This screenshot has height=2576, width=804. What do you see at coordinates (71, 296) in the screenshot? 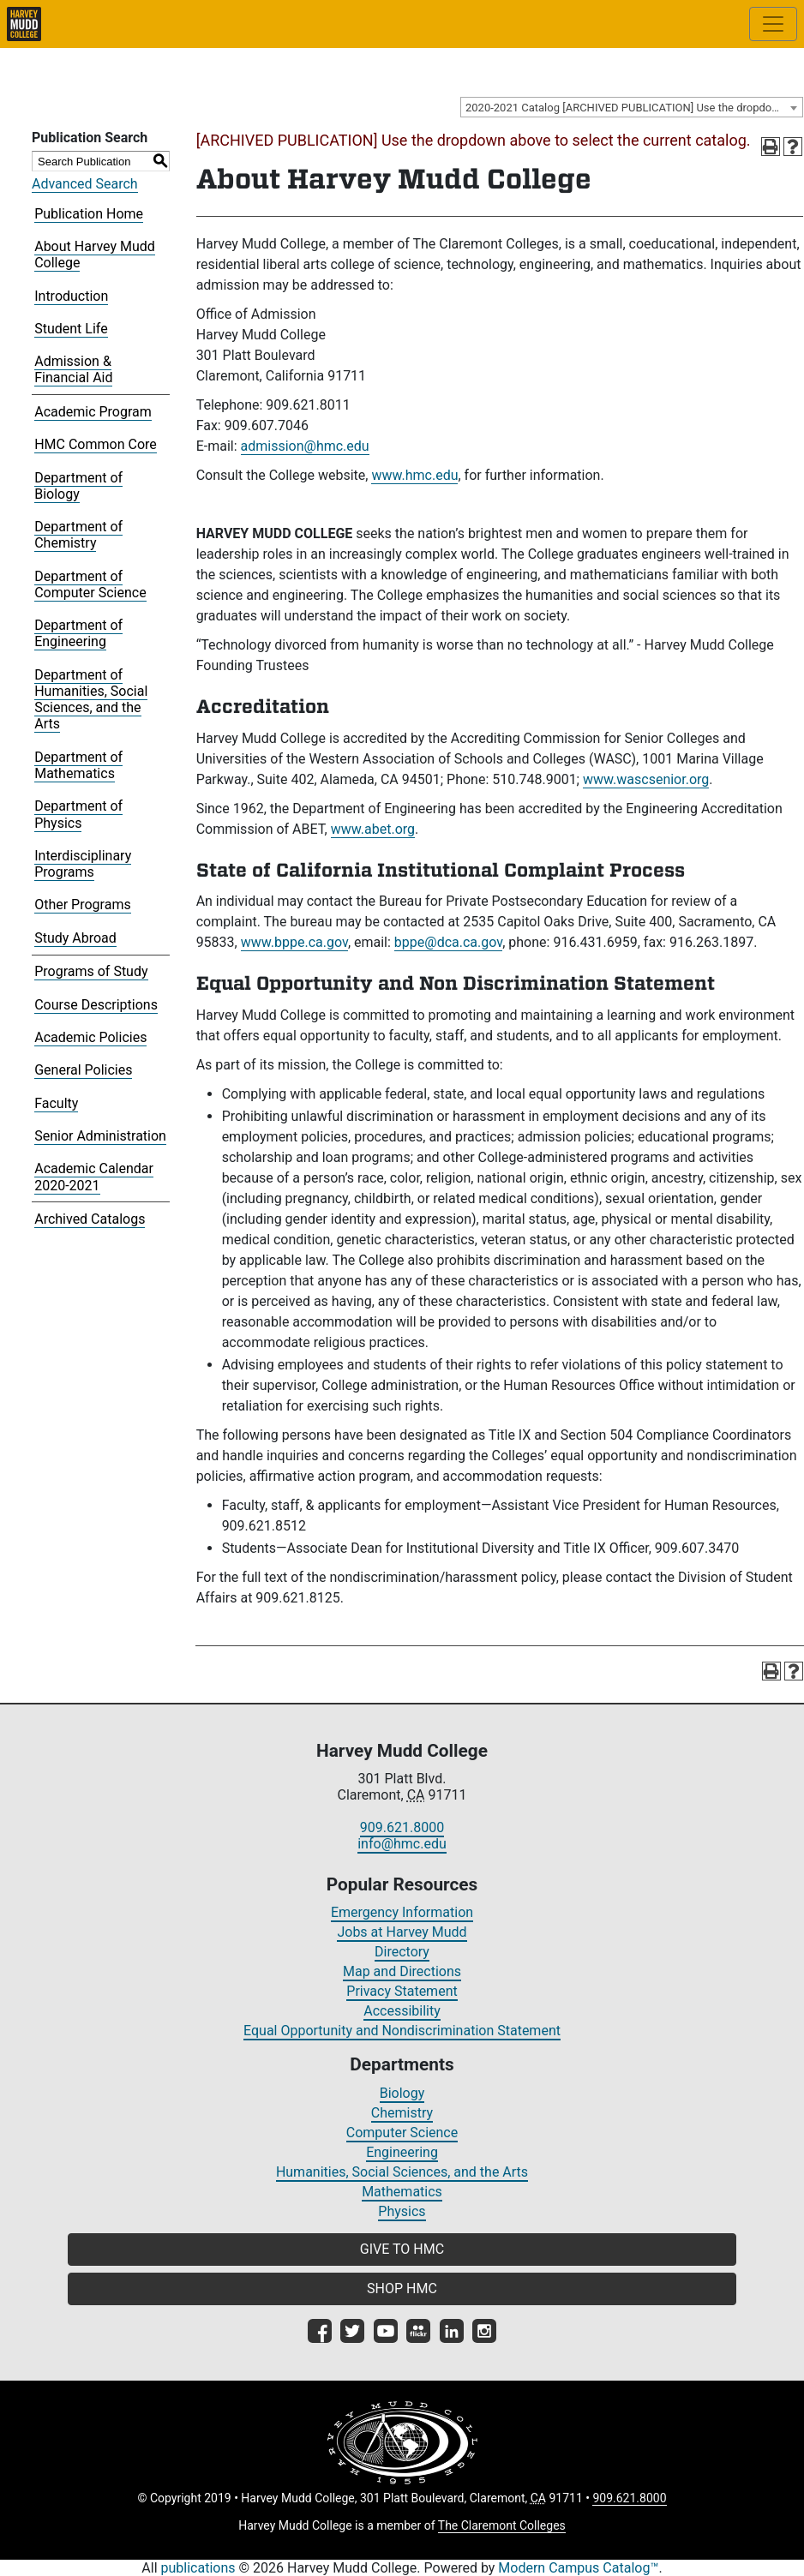
I see `Introduction` at bounding box center [71, 296].